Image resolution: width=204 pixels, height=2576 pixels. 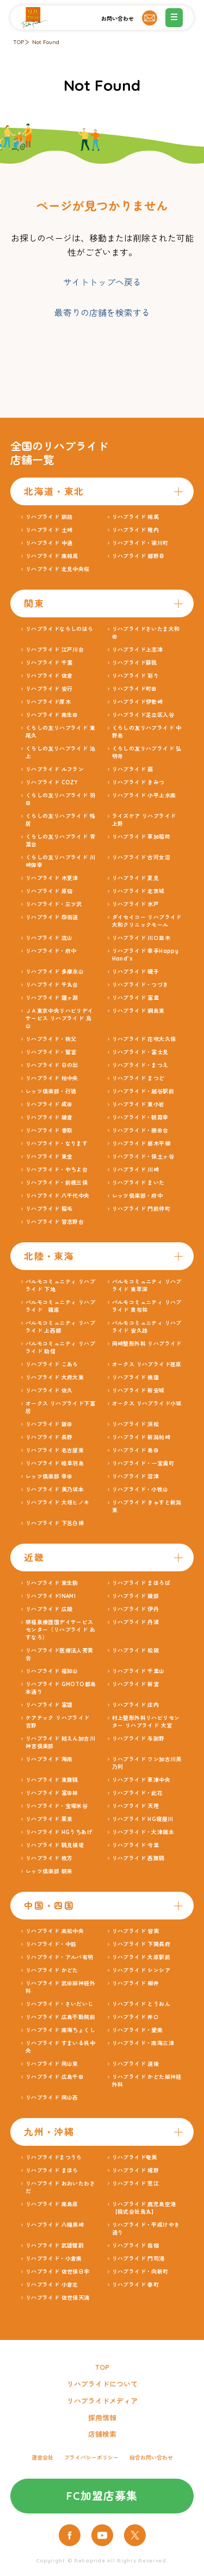 What do you see at coordinates (55, 1377) in the screenshot?
I see `リハプライド 大府大東` at bounding box center [55, 1377].